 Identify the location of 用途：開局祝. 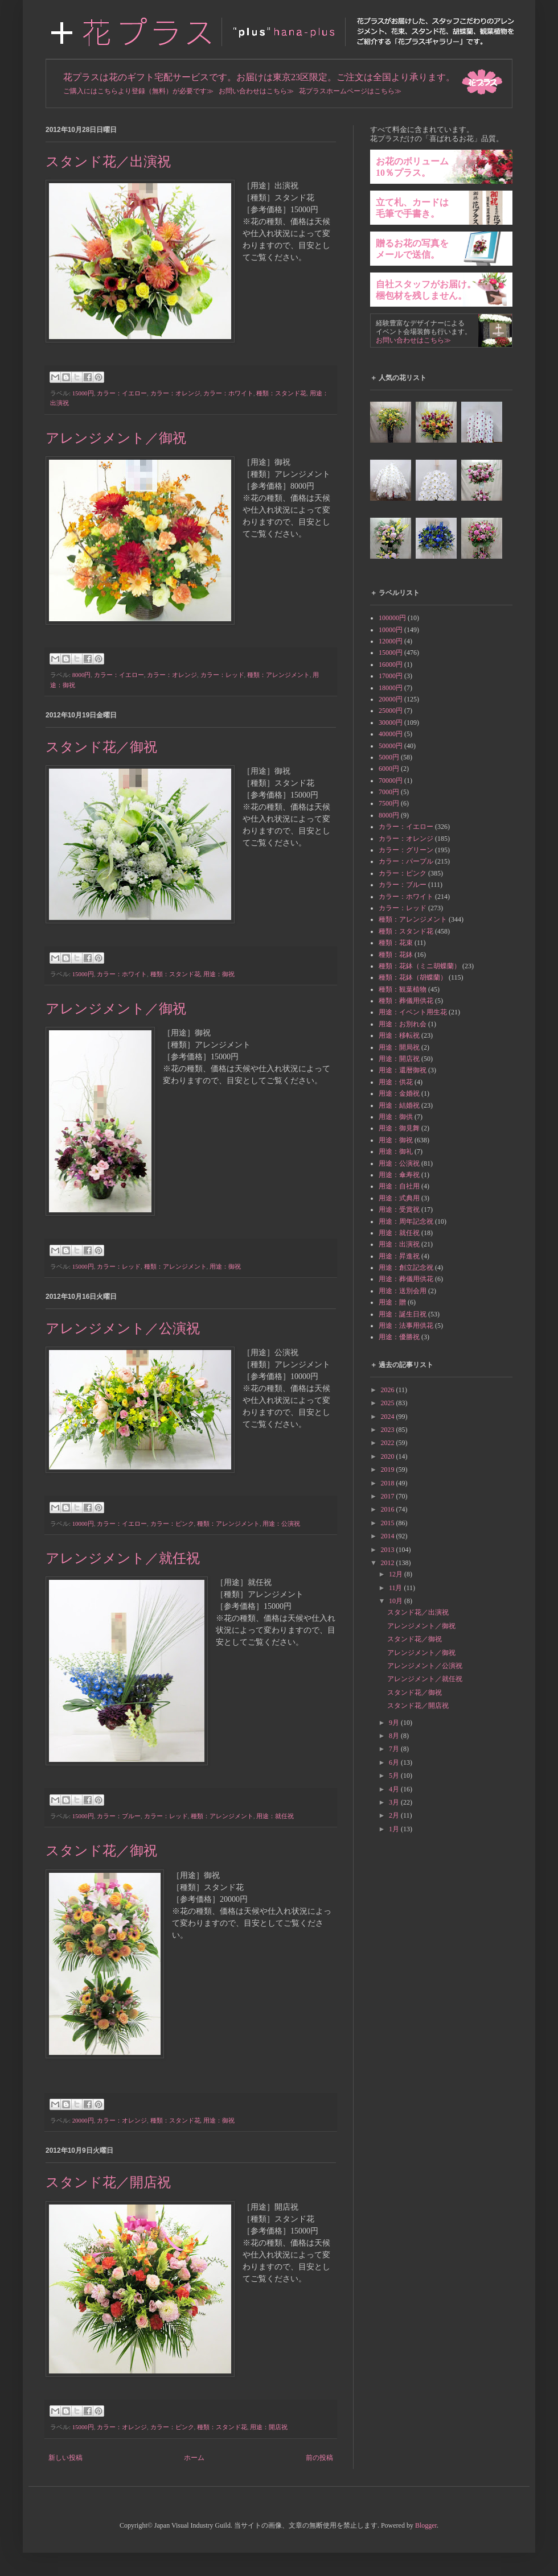
(399, 1047).